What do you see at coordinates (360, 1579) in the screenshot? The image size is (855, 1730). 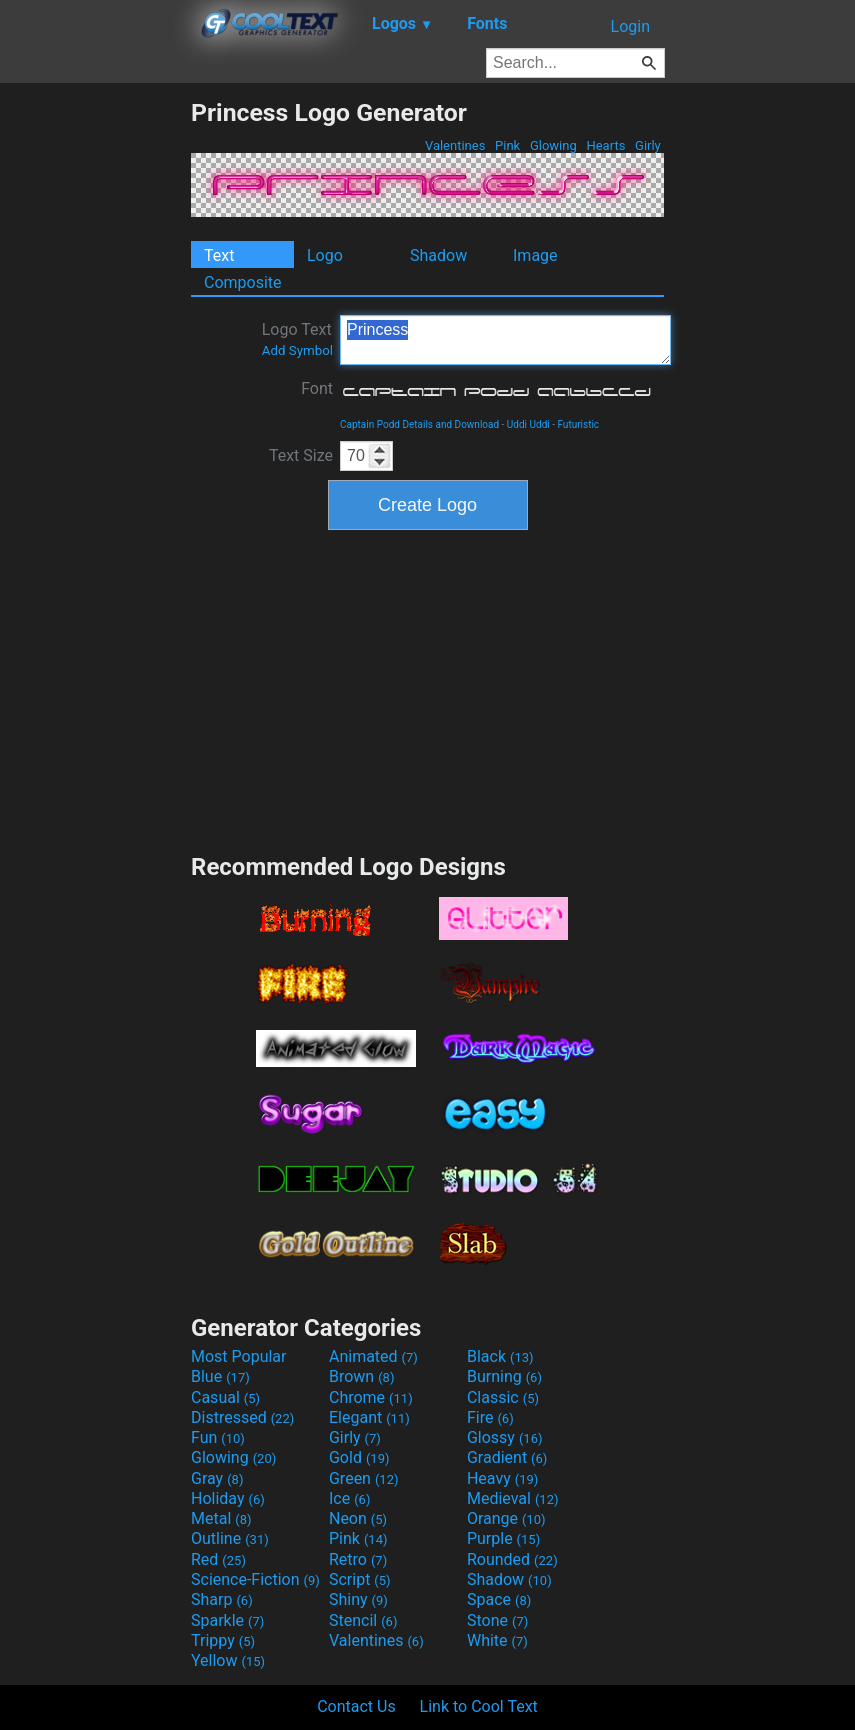 I see `Script` at bounding box center [360, 1579].